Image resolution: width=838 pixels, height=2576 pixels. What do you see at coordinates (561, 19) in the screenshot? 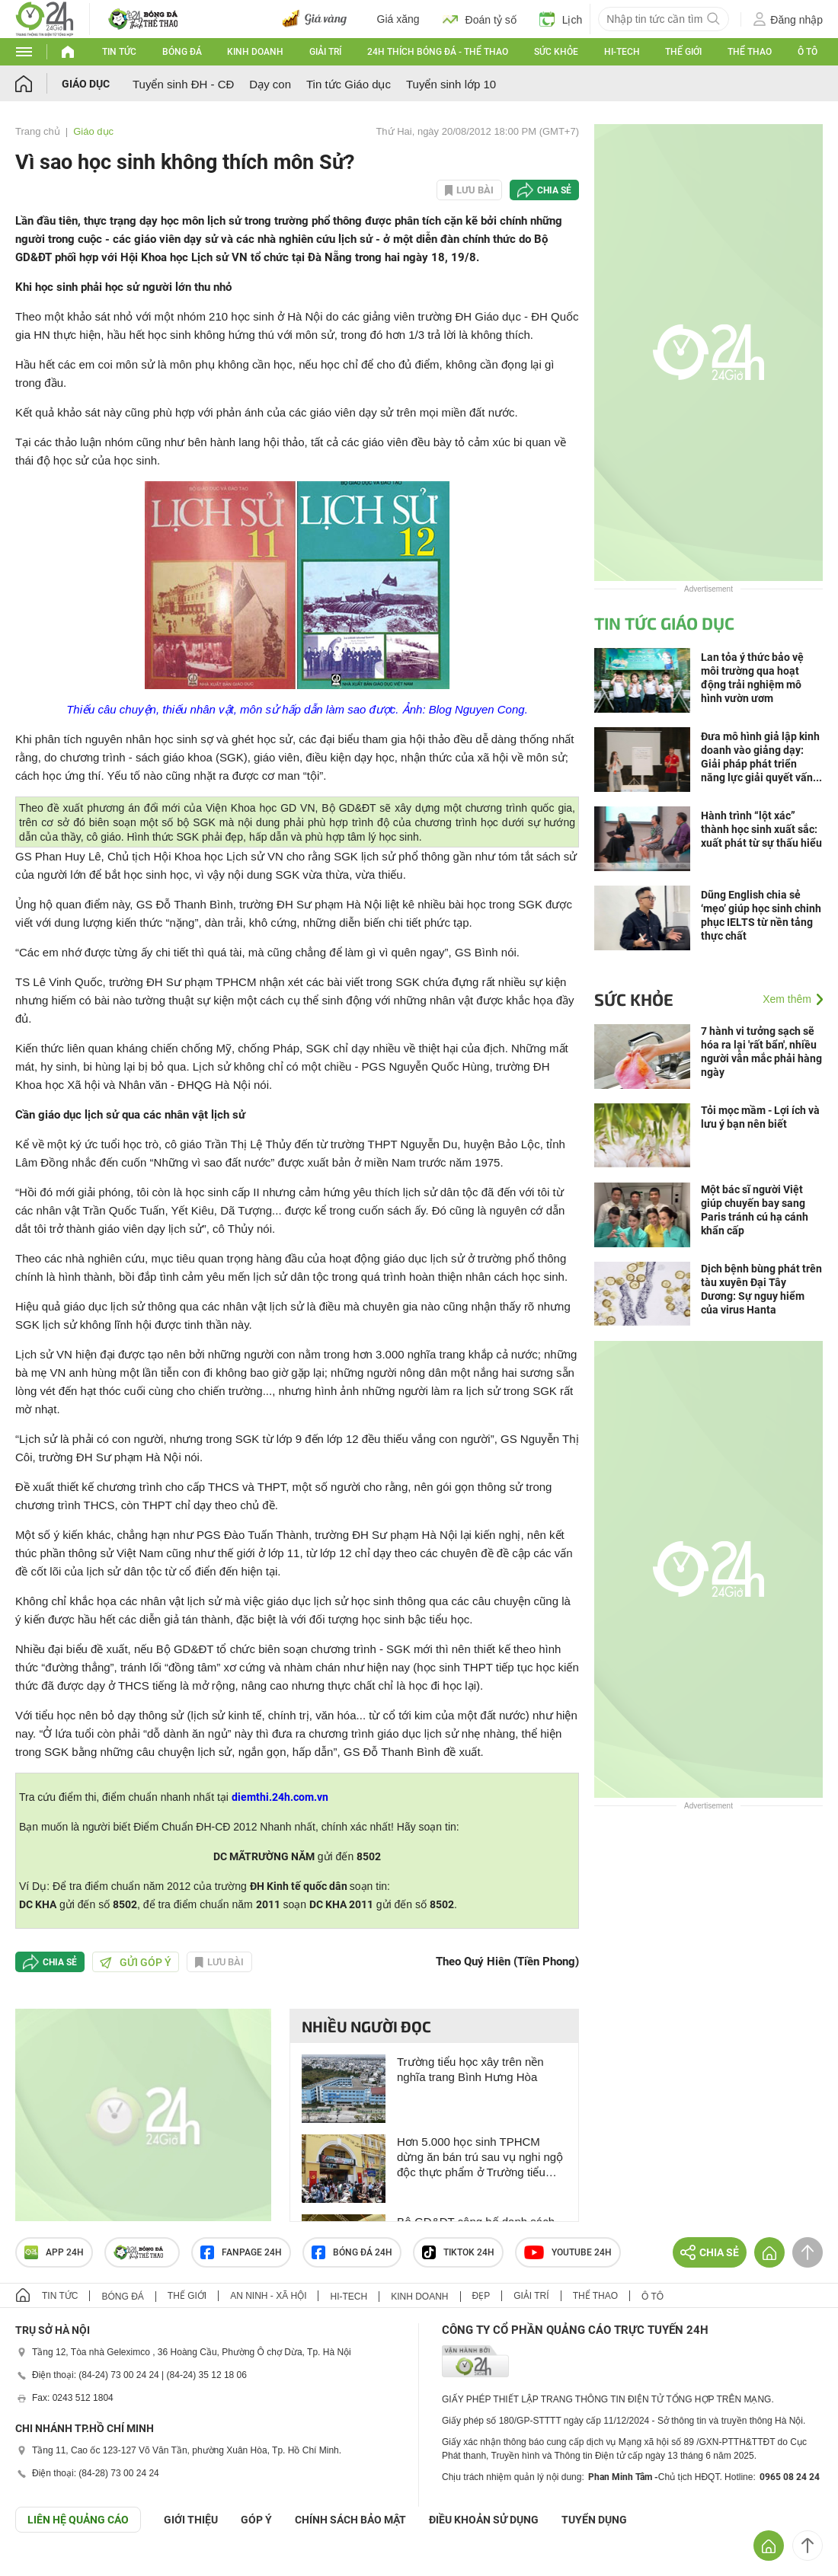
I see `Lịch` at bounding box center [561, 19].